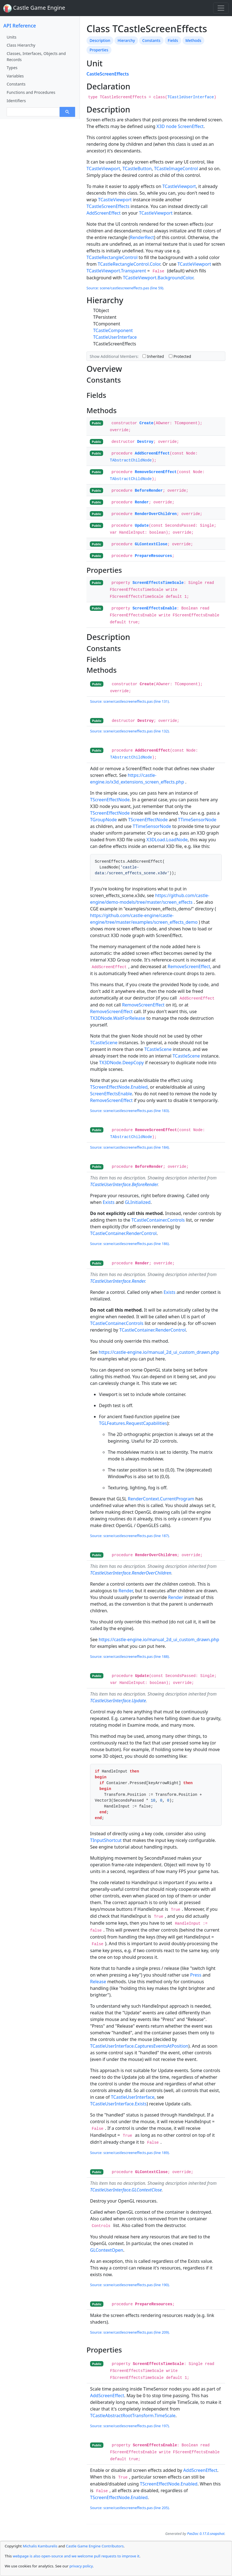 Image resolution: width=232 pixels, height=2576 pixels. What do you see at coordinates (133, 1423) in the screenshot?
I see `TGLFeatures.RequestCapabilities` at bounding box center [133, 1423].